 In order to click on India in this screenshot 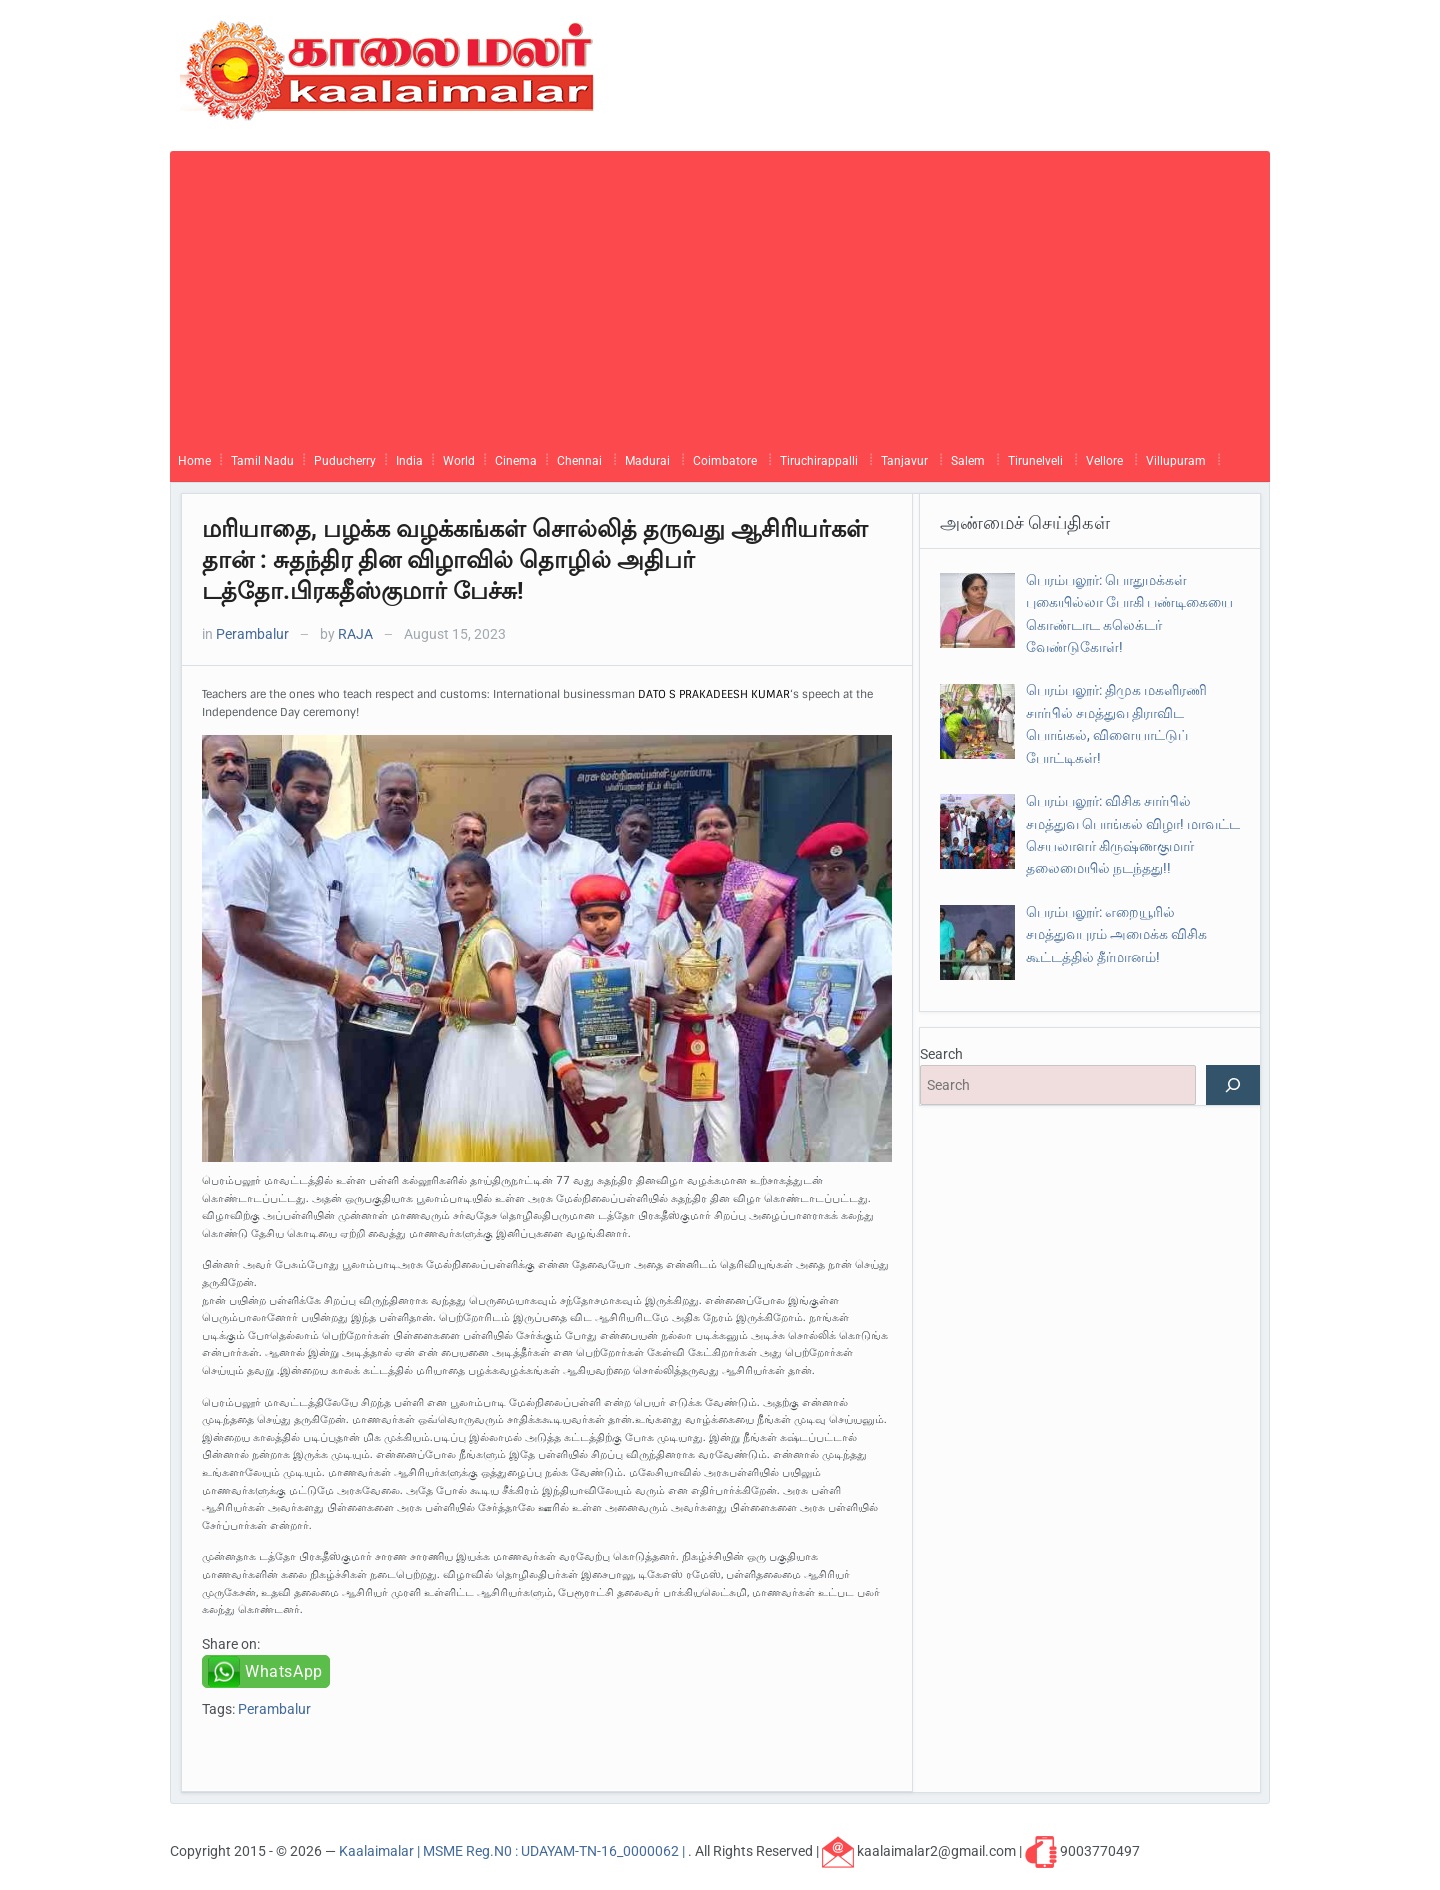, I will do `click(409, 461)`.